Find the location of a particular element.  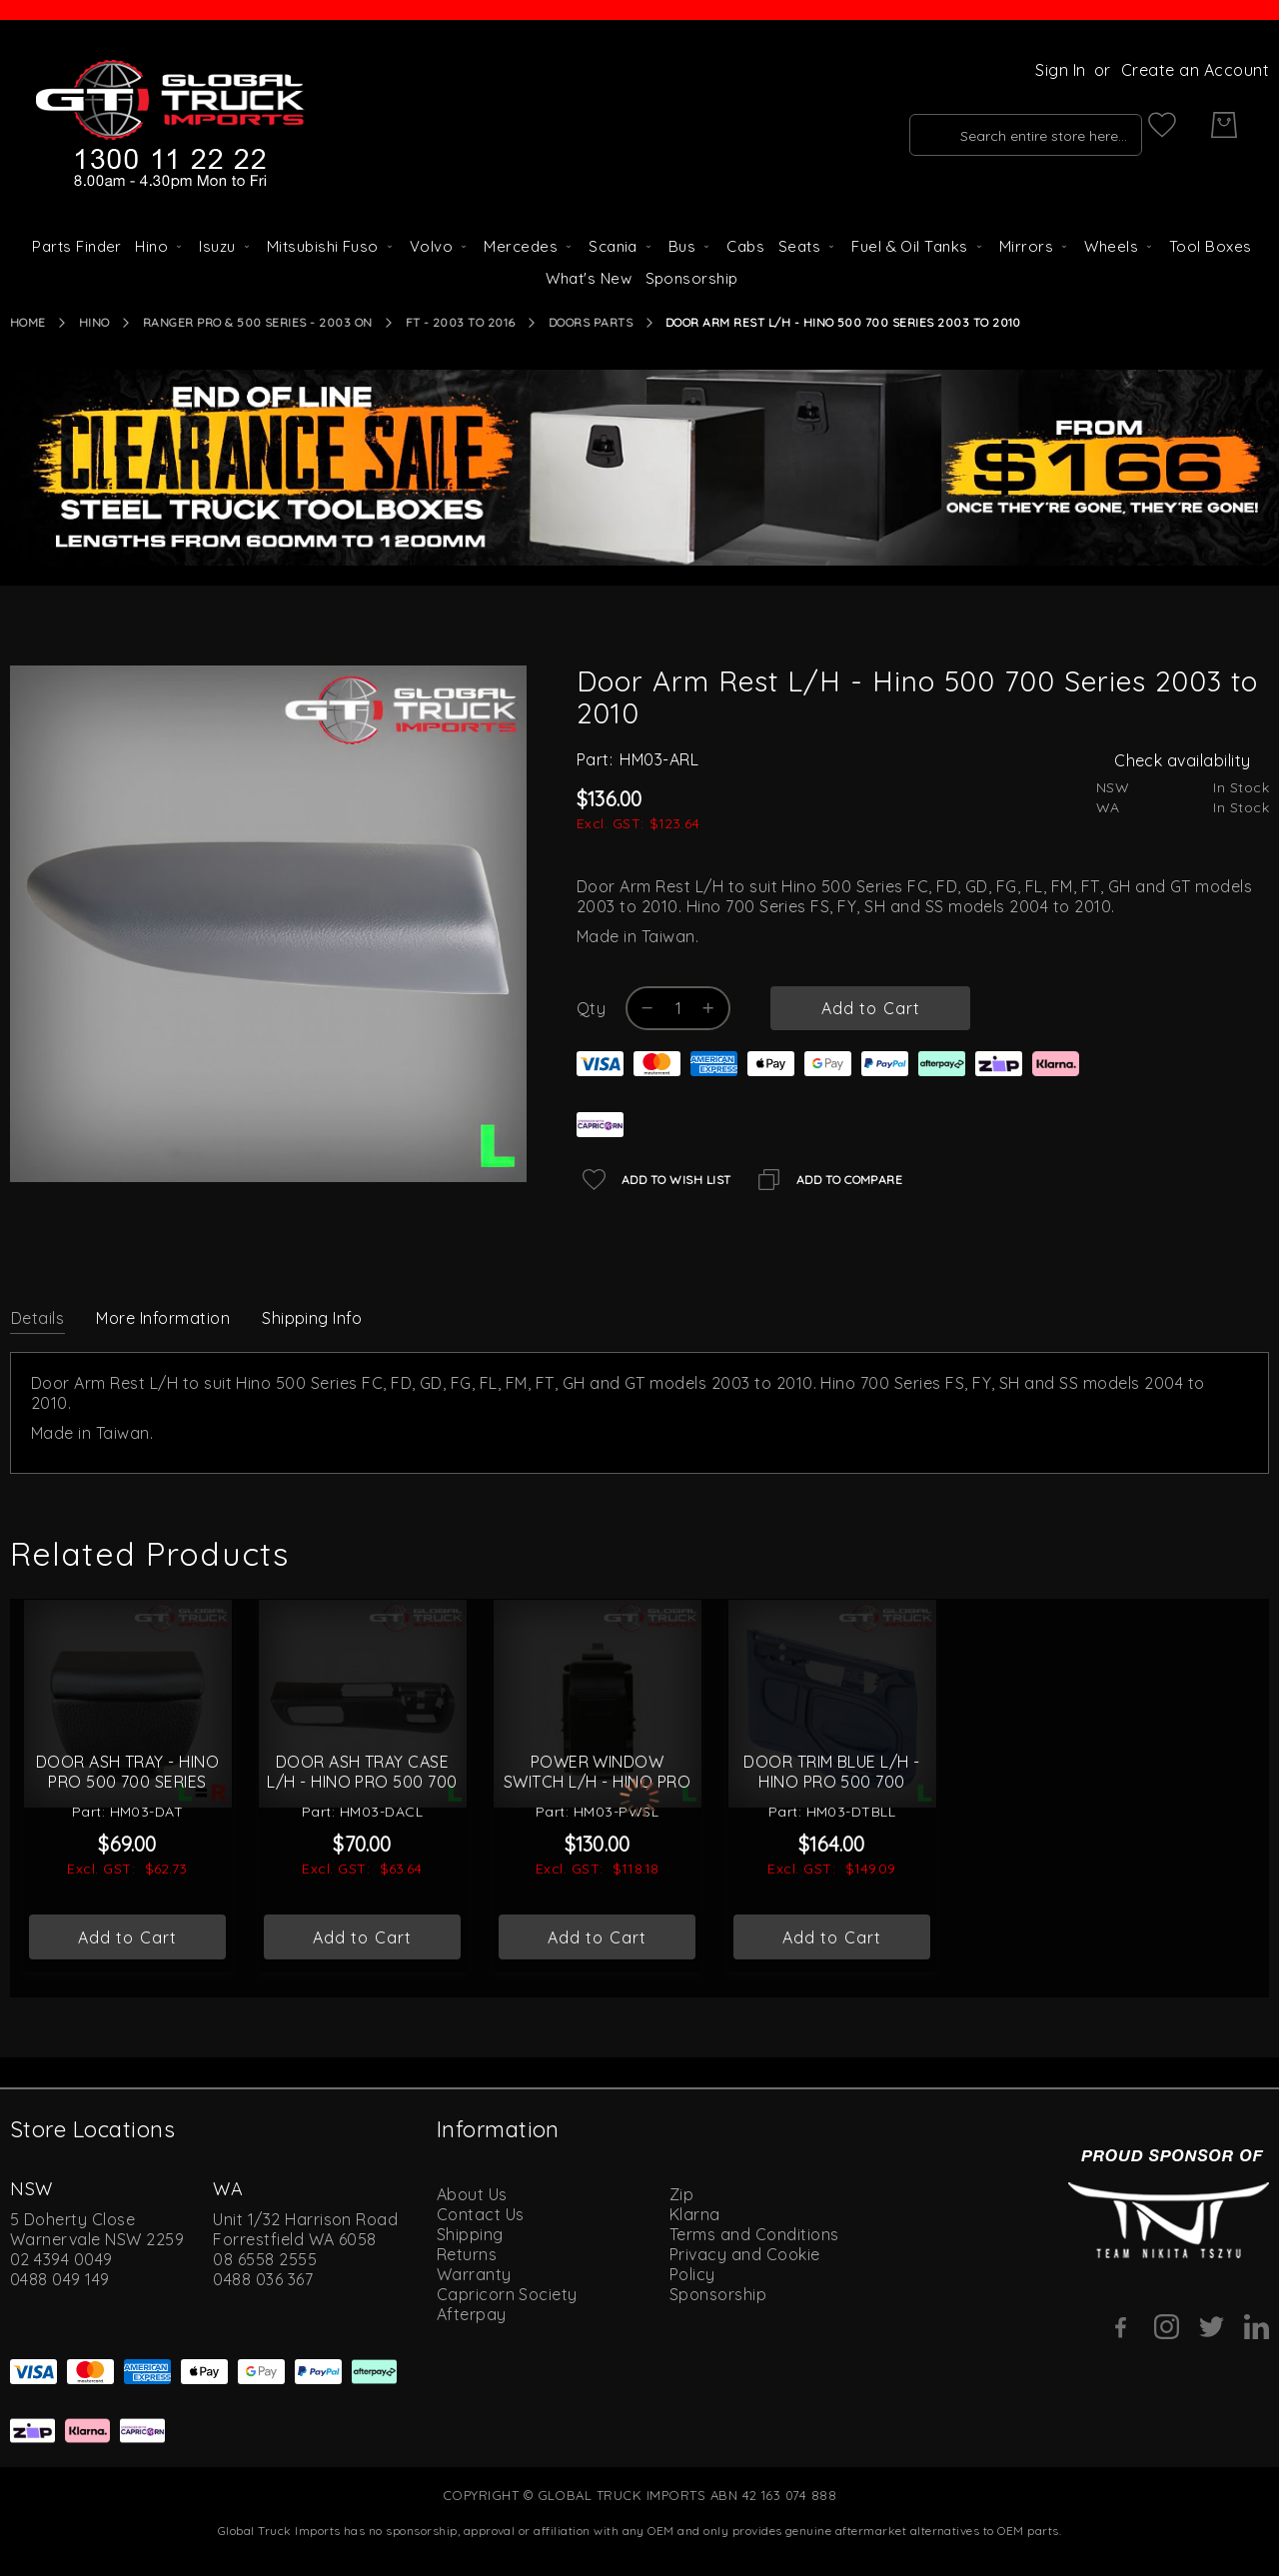

FT - 2003 to 2016 is located at coordinates (461, 322).